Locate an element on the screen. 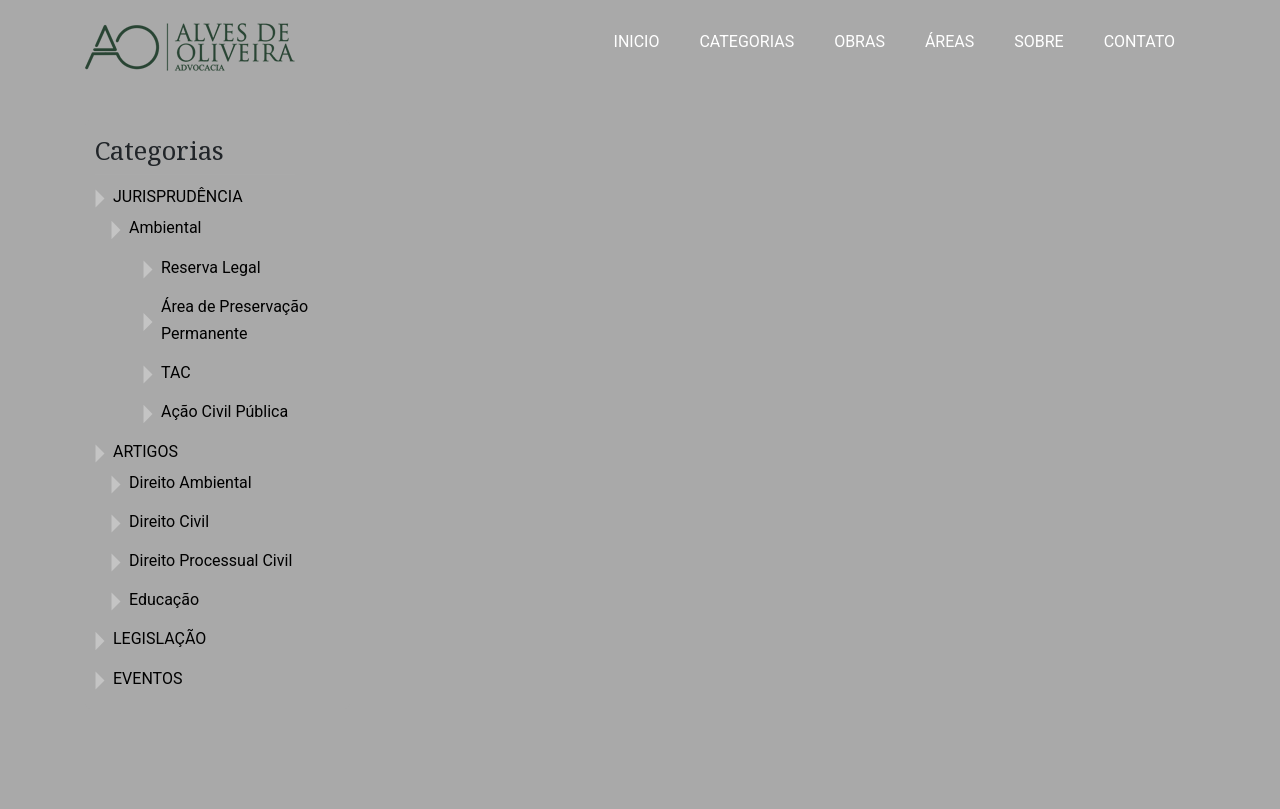  OBRAS is located at coordinates (859, 41).